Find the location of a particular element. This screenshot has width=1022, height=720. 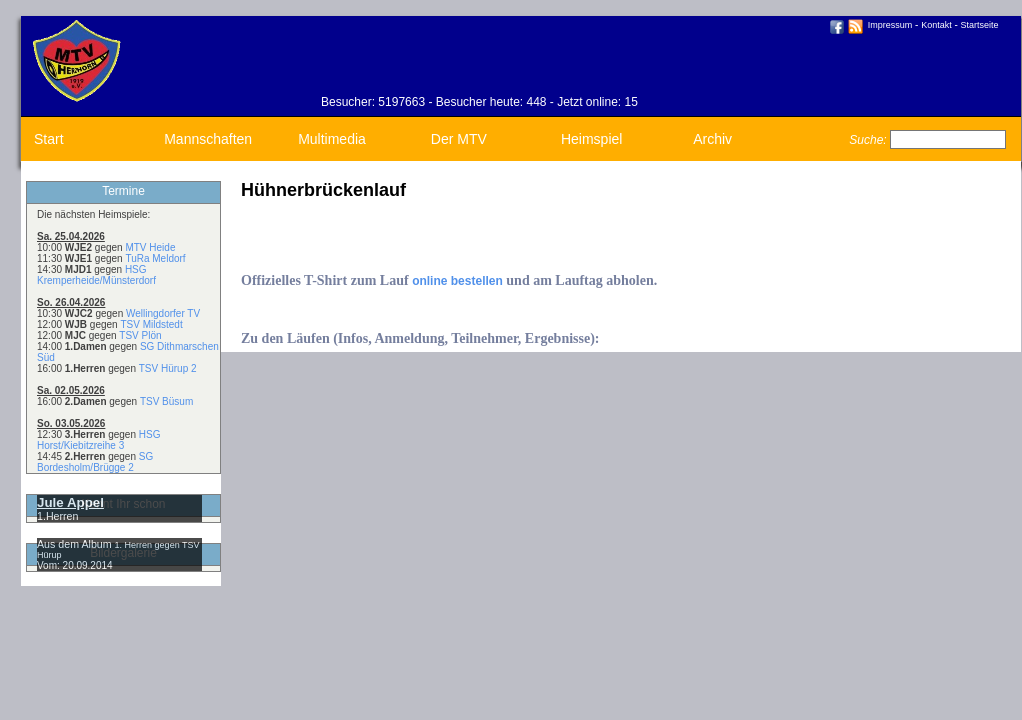

HSG Kremperheide/Münsterdorf is located at coordinates (96, 275).